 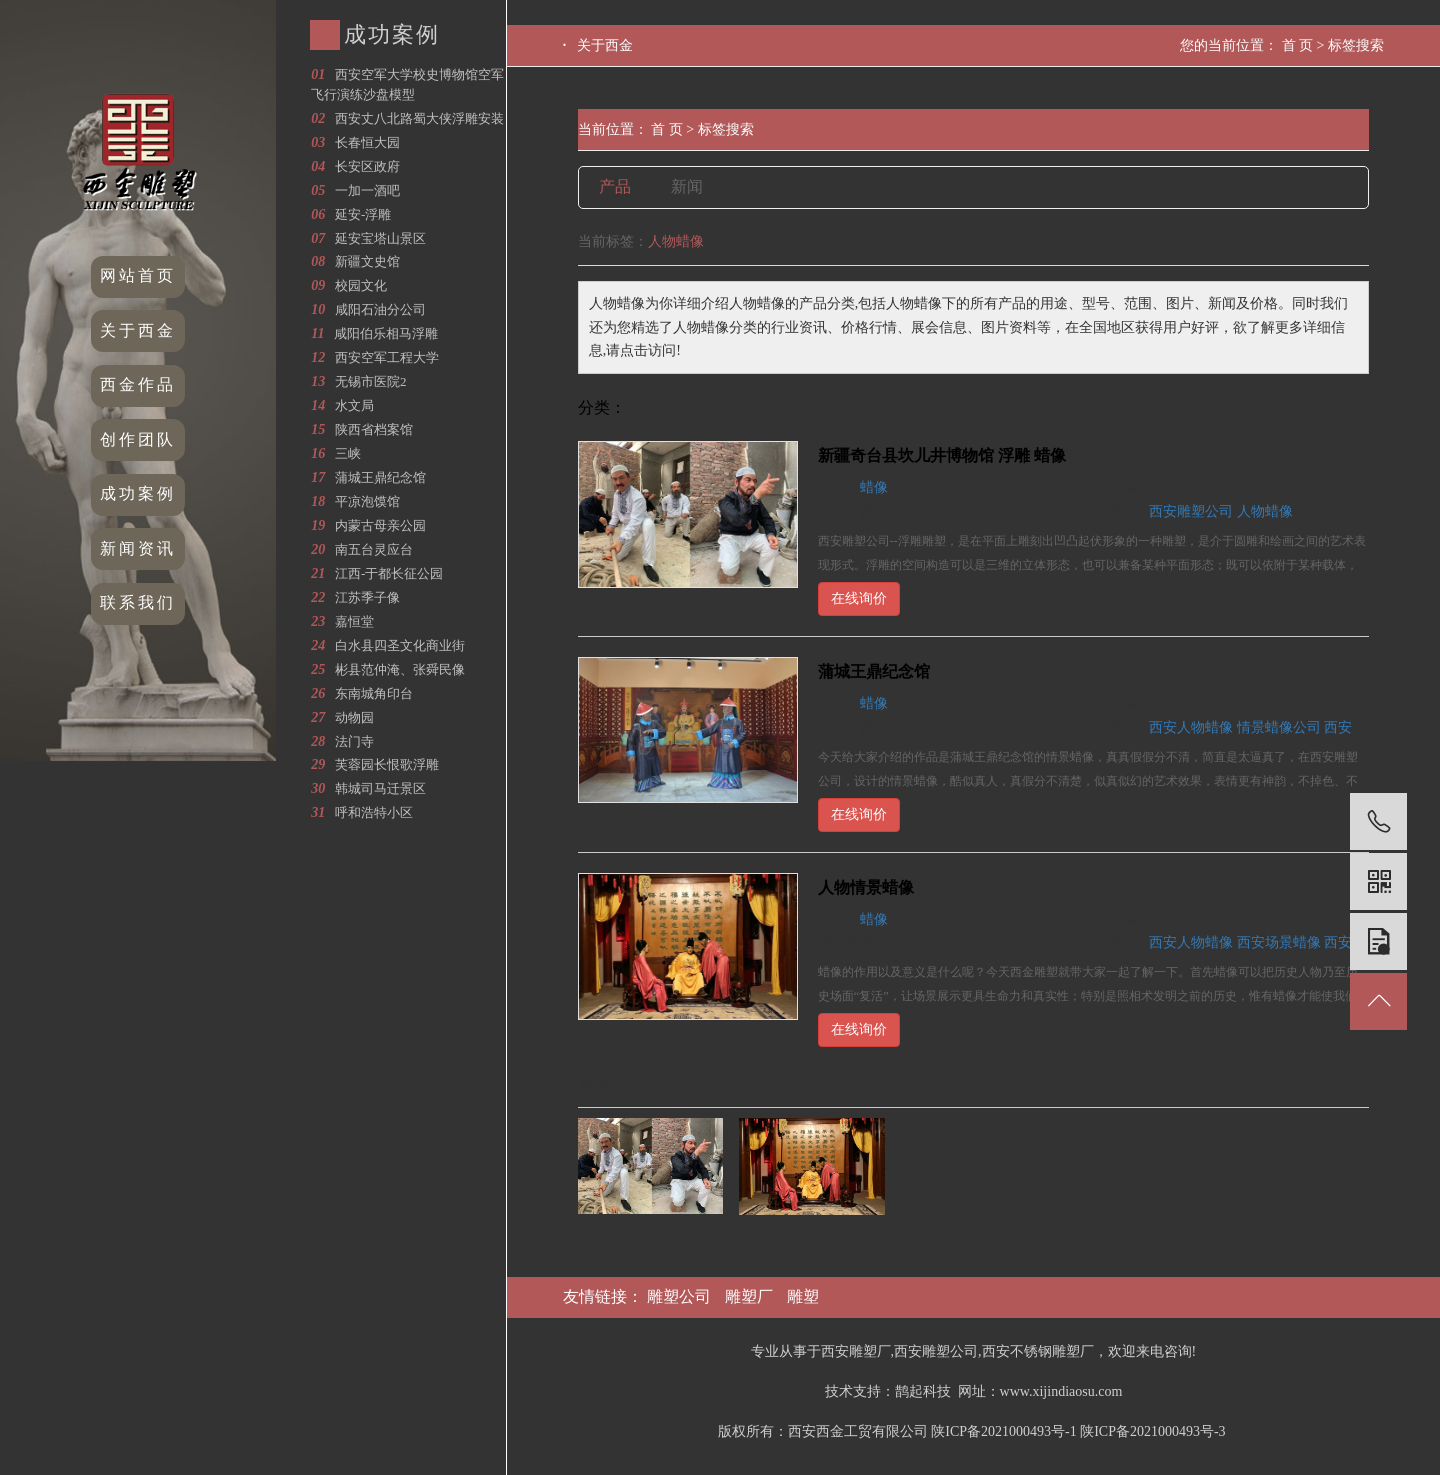 What do you see at coordinates (363, 214) in the screenshot?
I see `延安-浮雕` at bounding box center [363, 214].